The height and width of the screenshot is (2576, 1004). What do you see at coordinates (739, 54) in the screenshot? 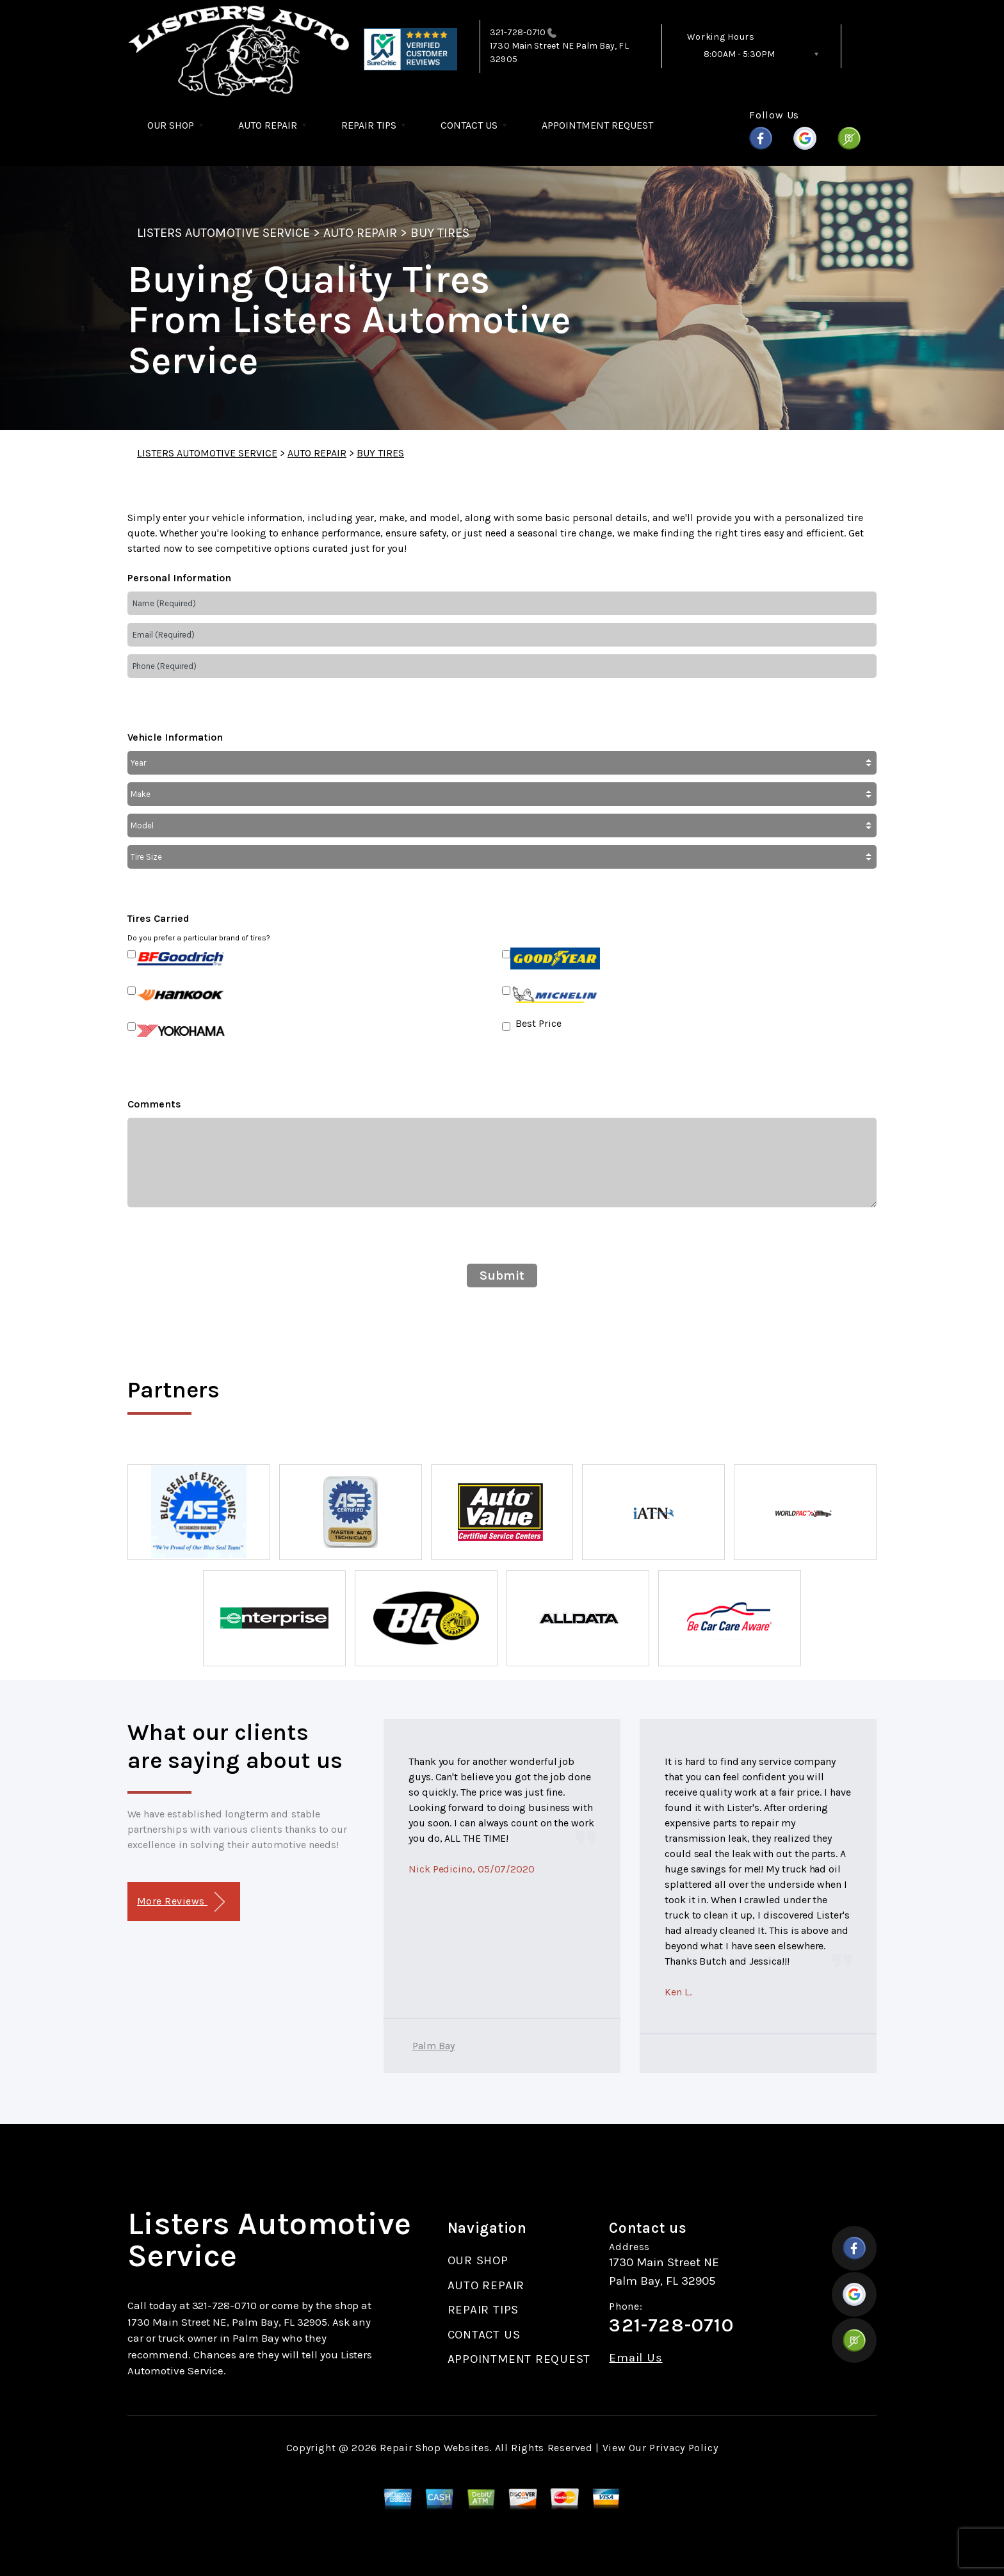
I see `8:00AM - 5:30PM` at bounding box center [739, 54].